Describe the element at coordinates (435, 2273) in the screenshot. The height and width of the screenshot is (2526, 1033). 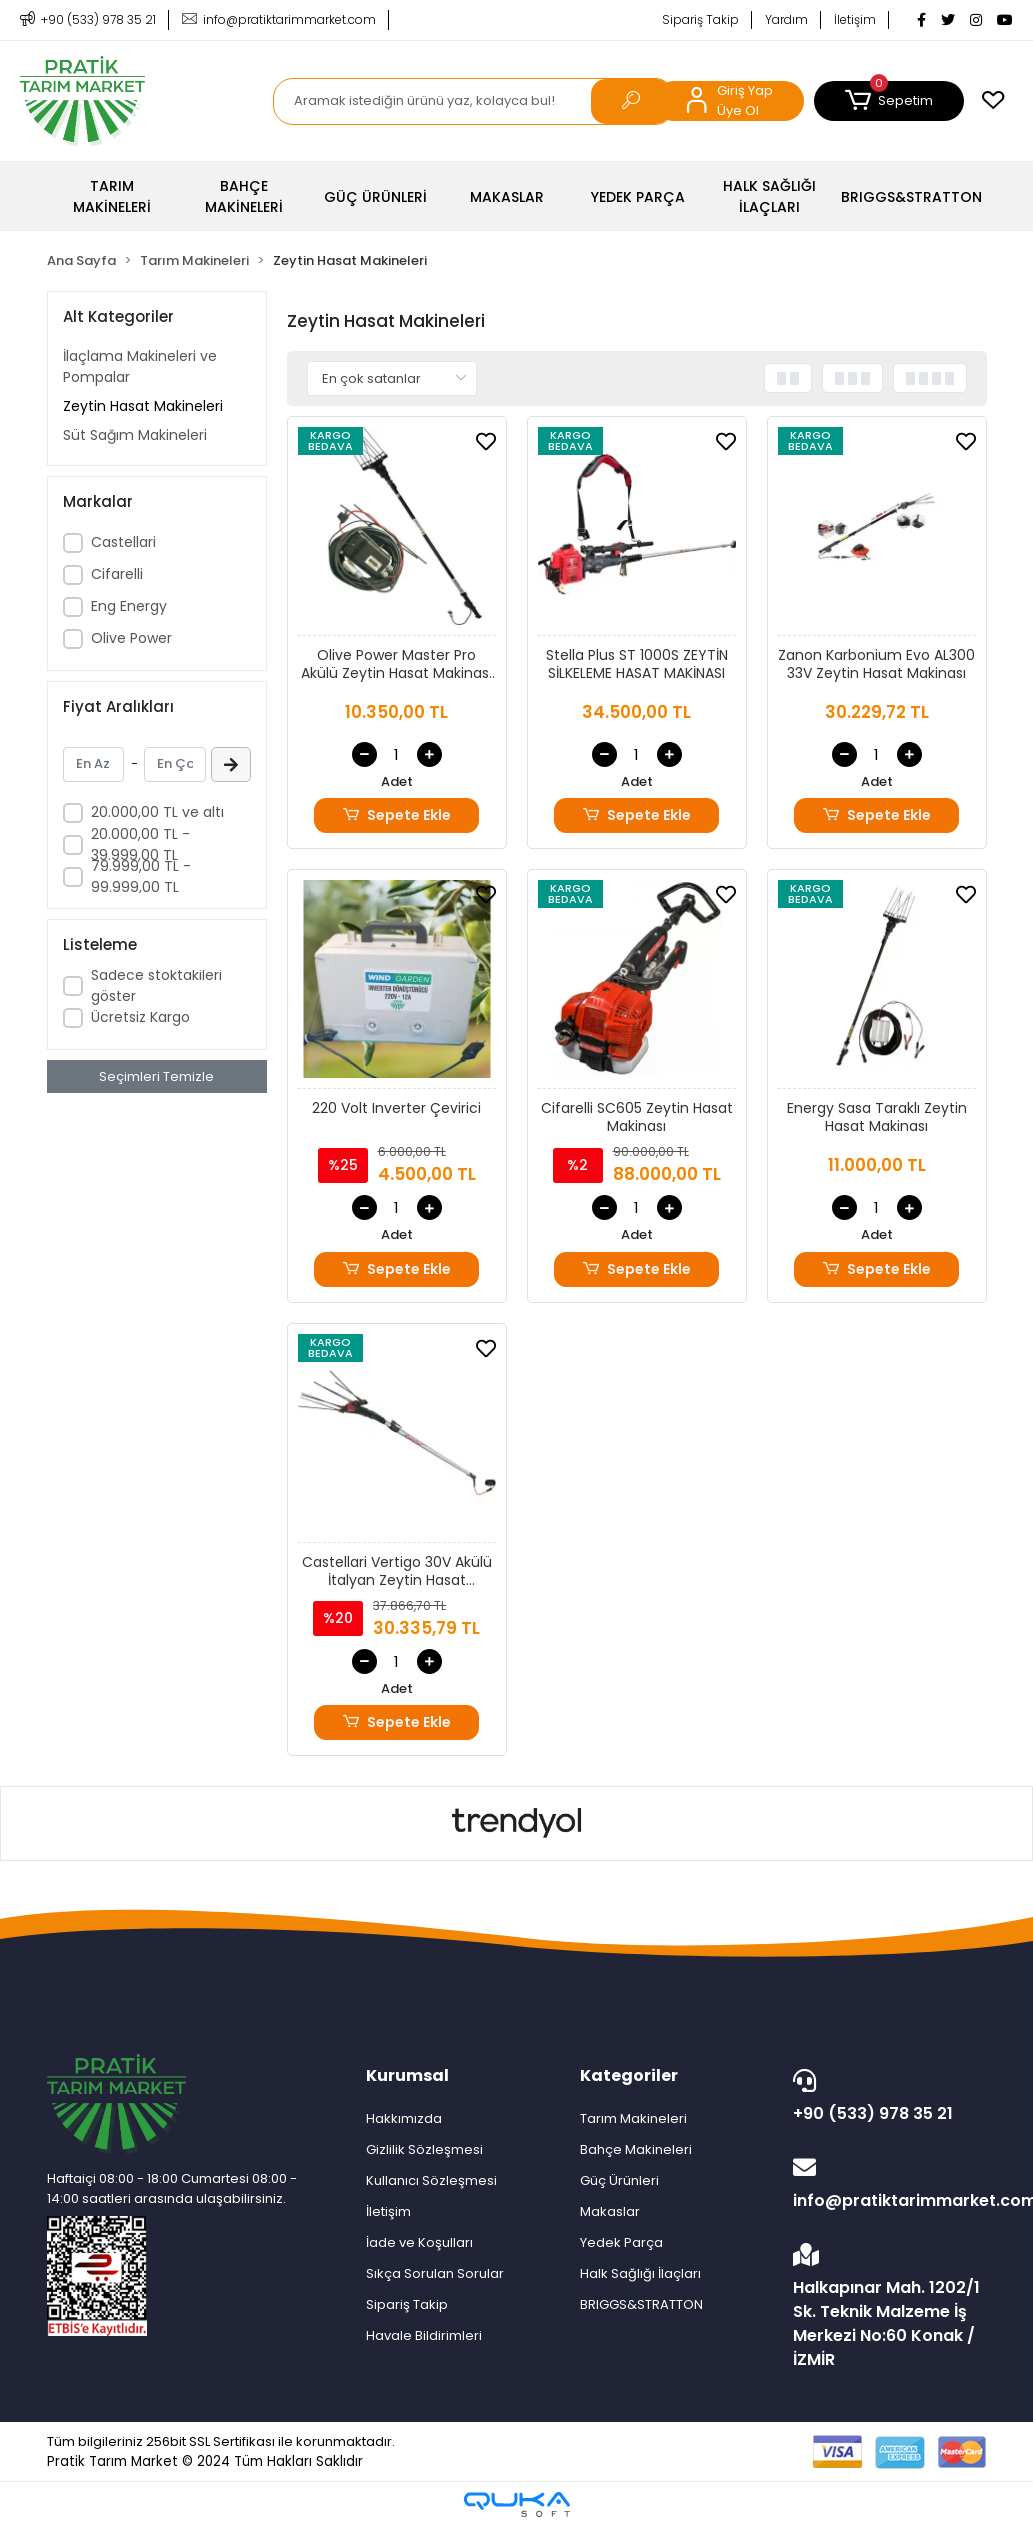
I see `Sıkça Sorulan Sorular` at that location.